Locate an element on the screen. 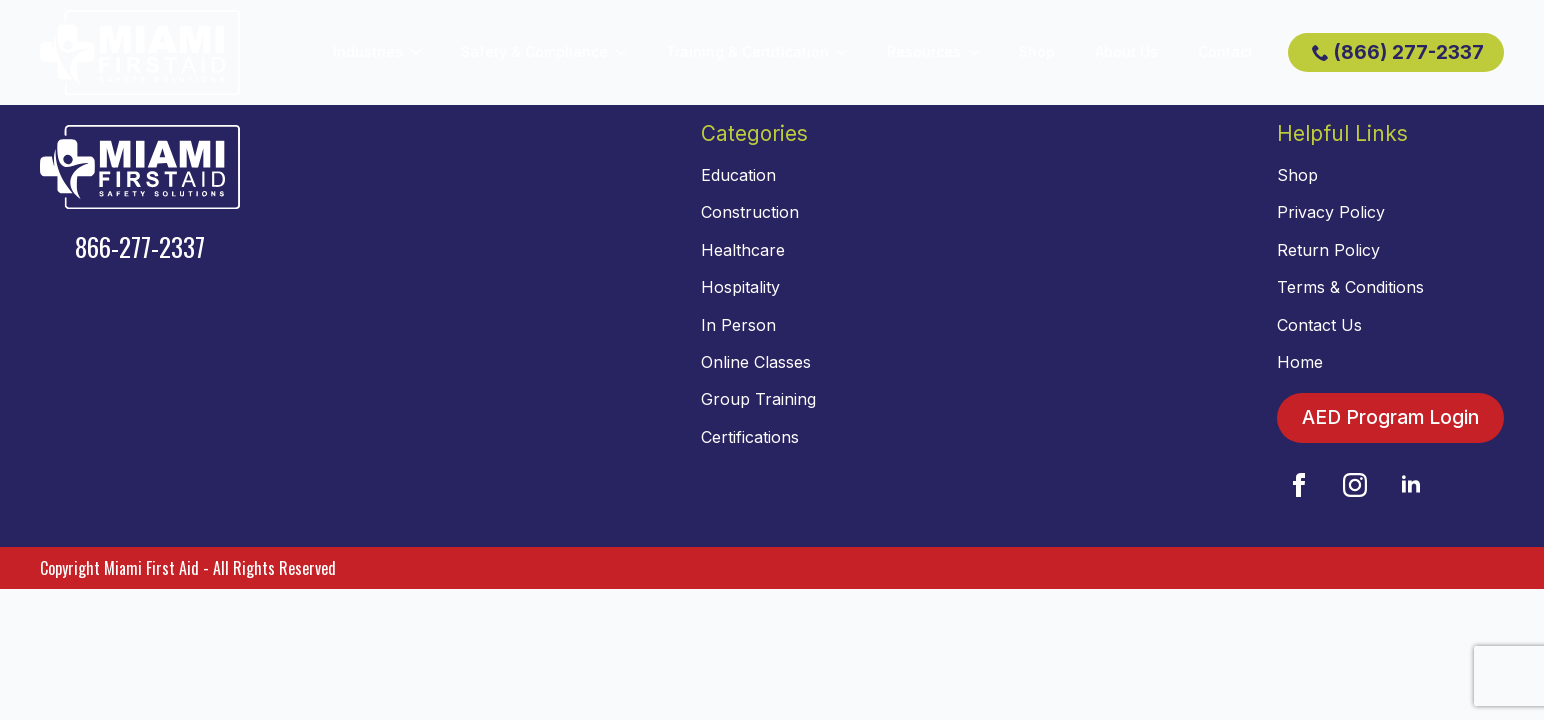 The image size is (1544, 720). Resources is located at coordinates (924, 51).